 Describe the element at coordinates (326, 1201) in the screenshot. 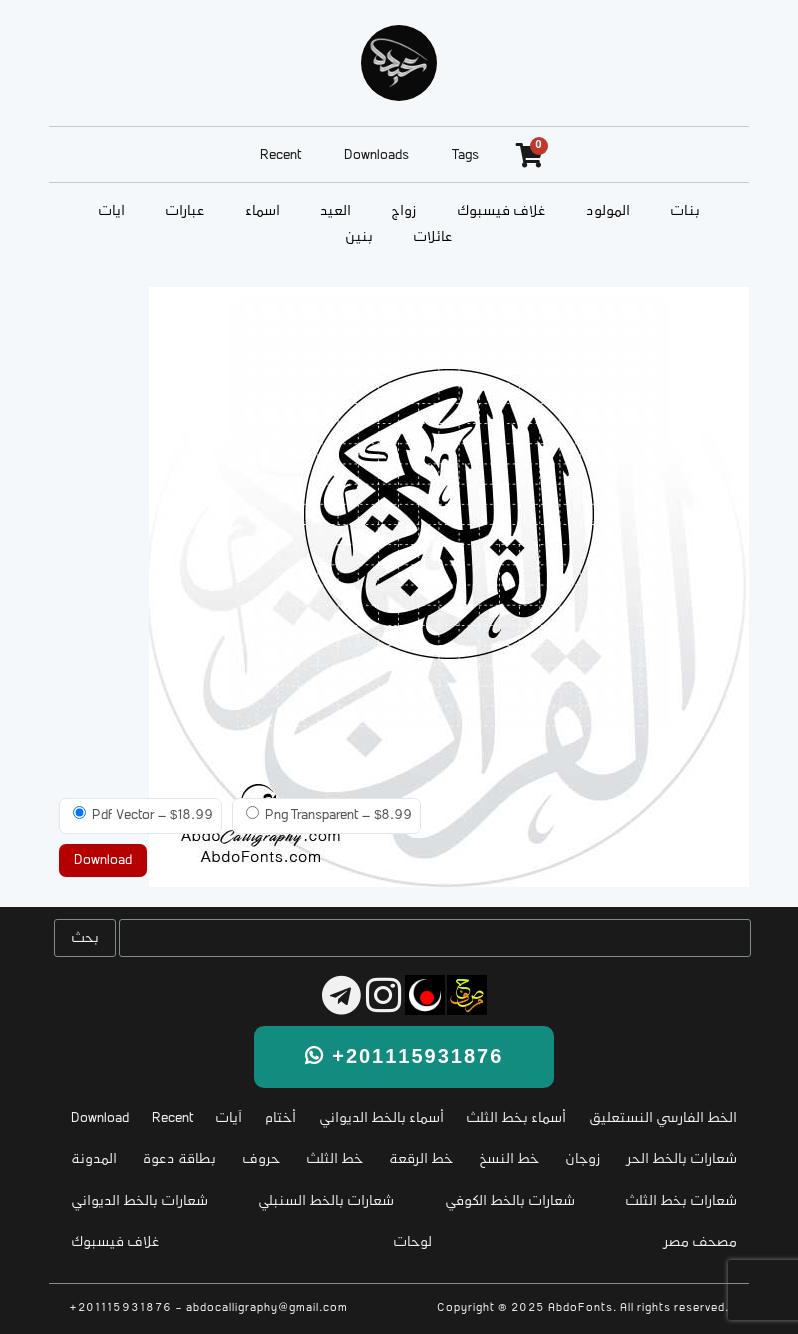

I see `شعارات بالخط السنبلي` at that location.